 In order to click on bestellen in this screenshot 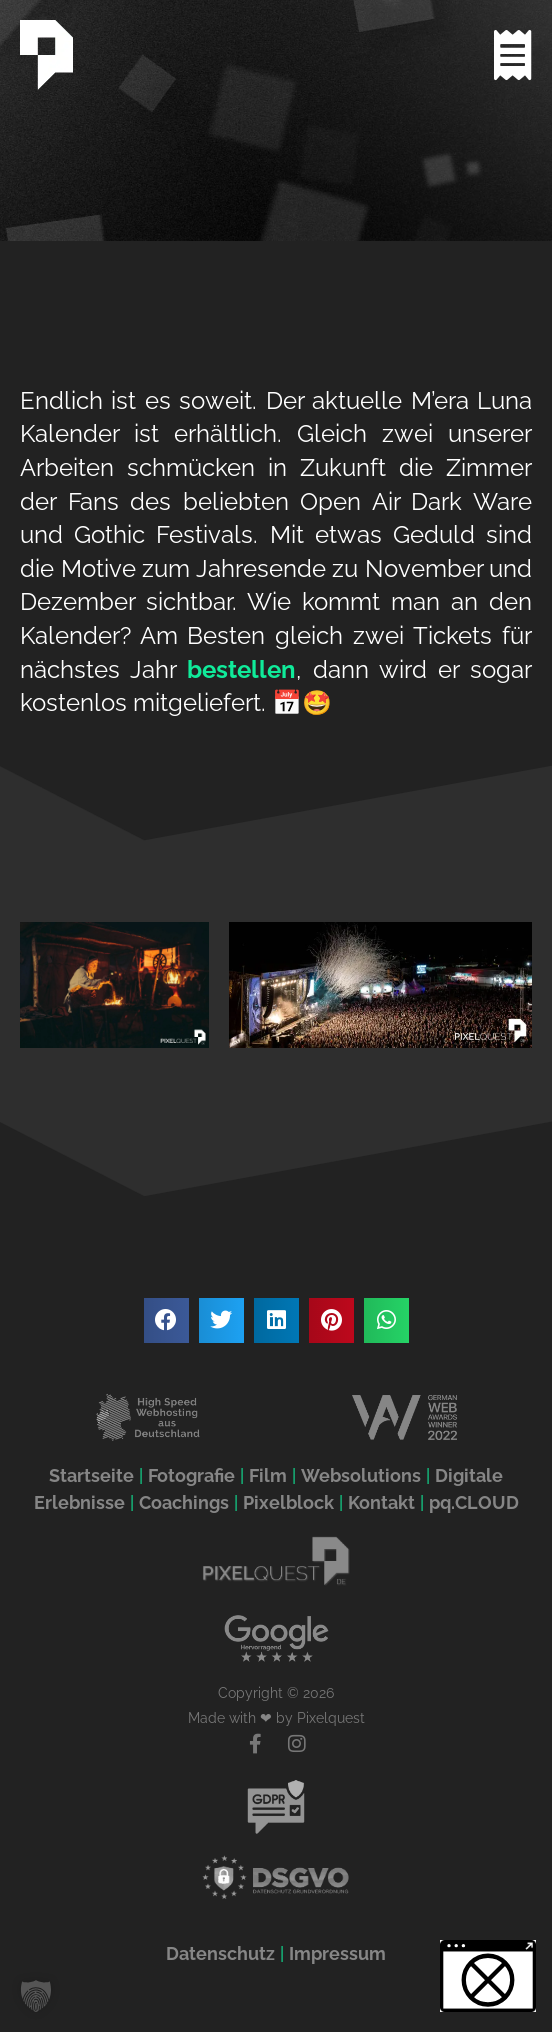, I will do `click(241, 669)`.